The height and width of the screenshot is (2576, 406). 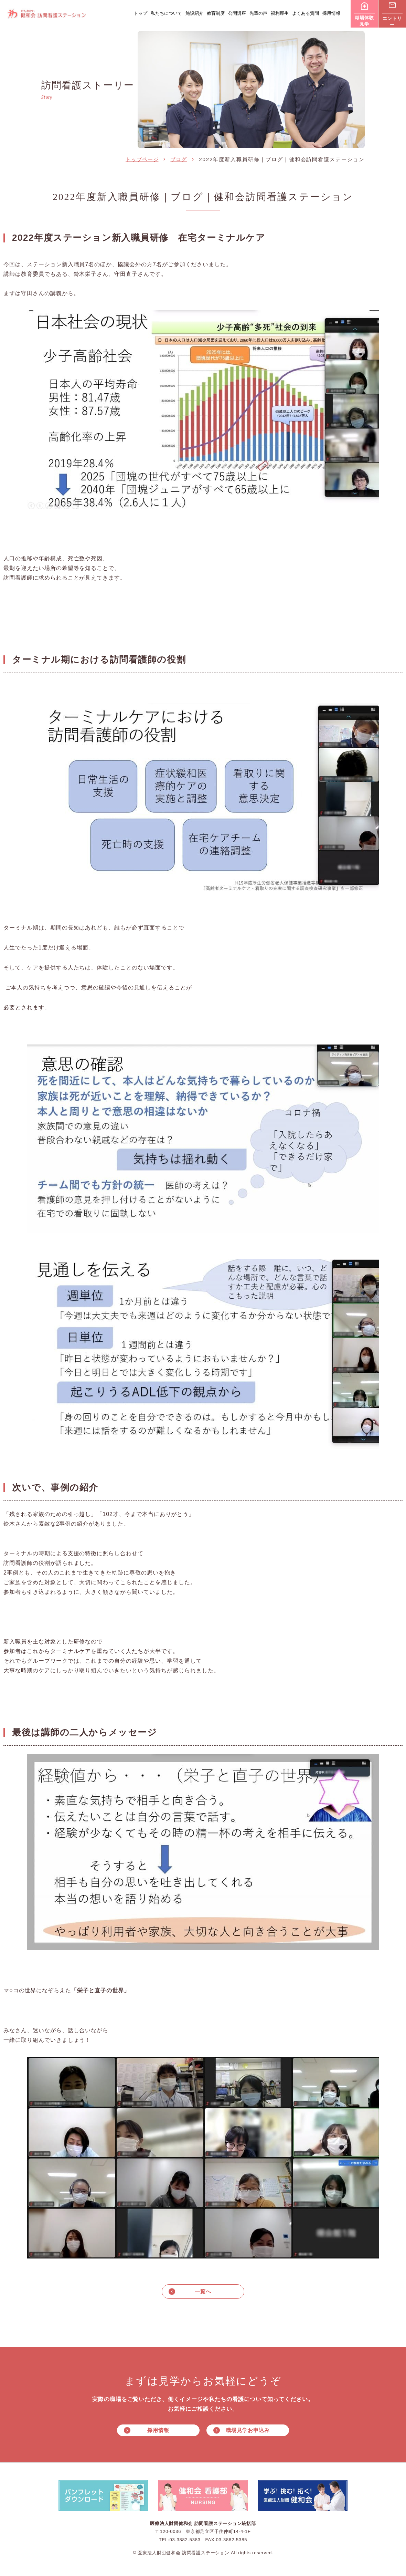 I want to click on 採用情報, so click(x=331, y=13).